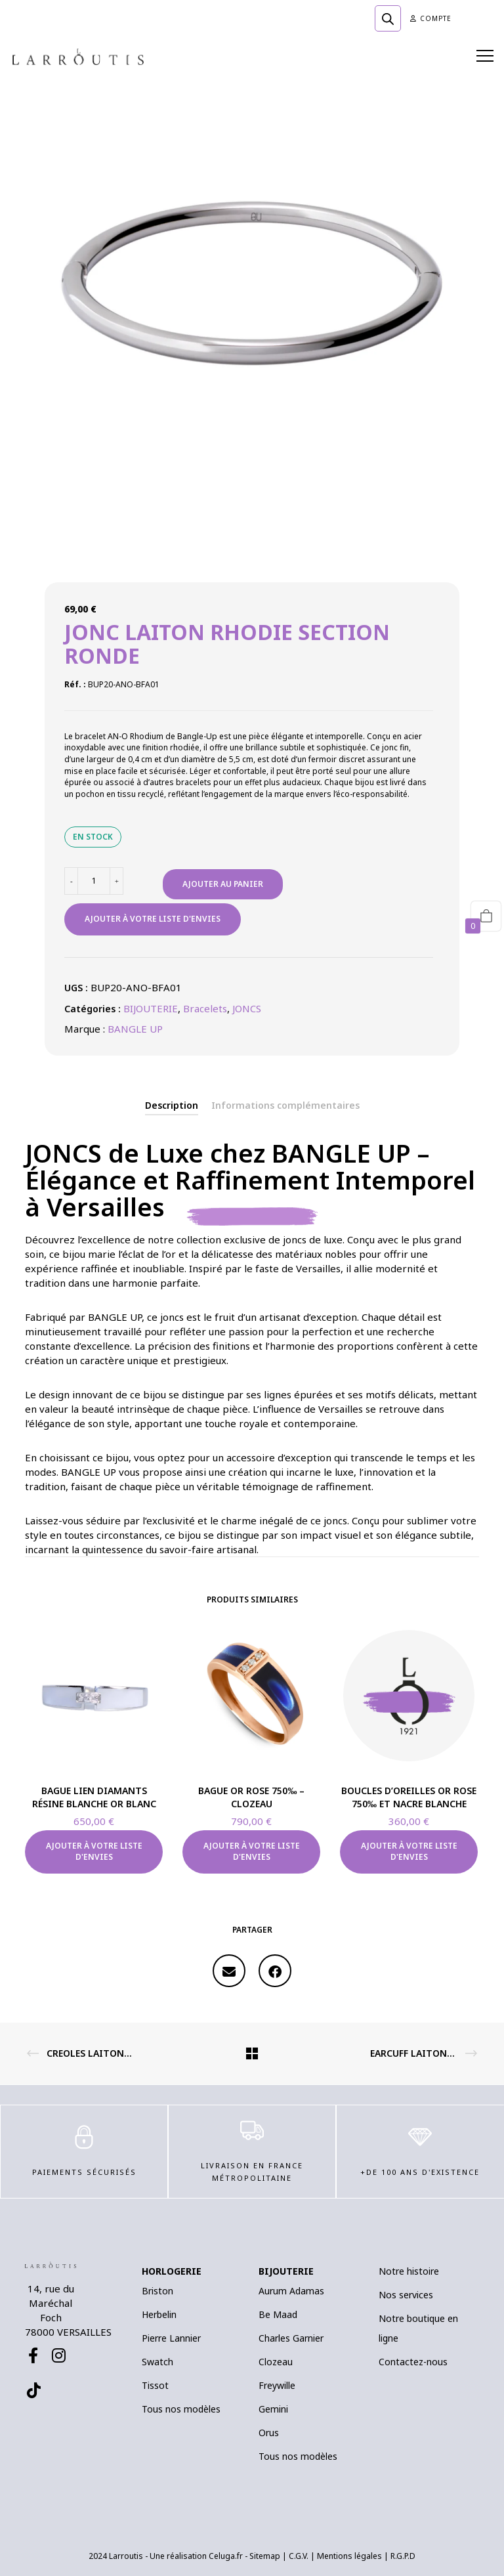 The height and width of the screenshot is (2576, 504). I want to click on Celuga.fr, so click(226, 2556).